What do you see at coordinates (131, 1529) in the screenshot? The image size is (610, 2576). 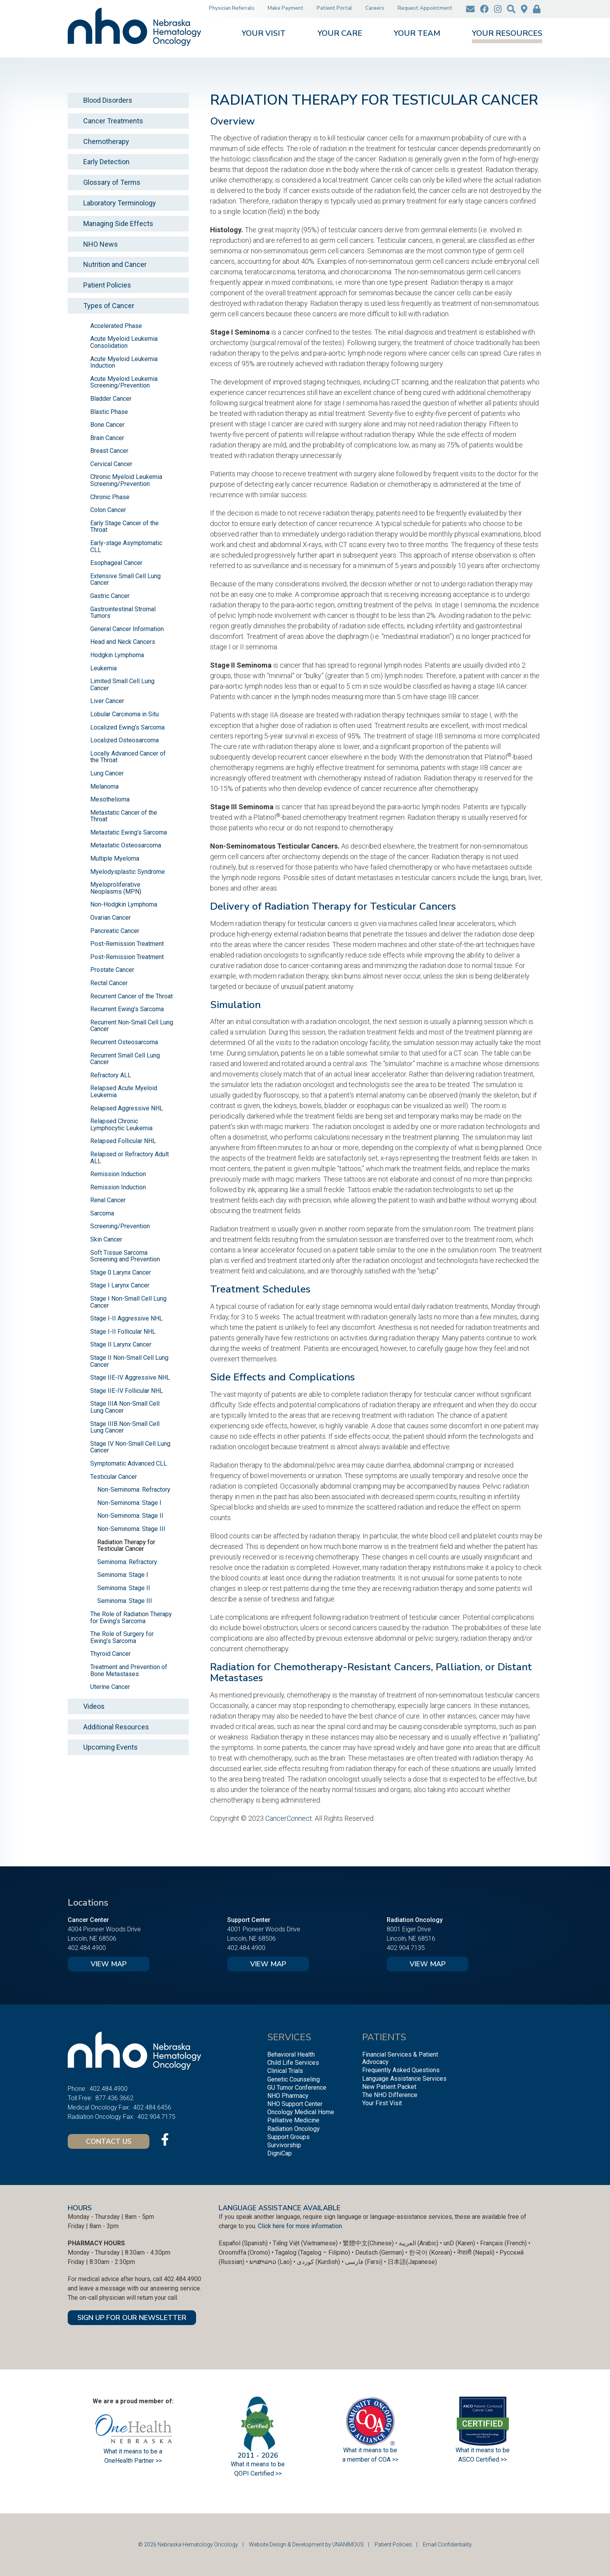 I see `Non-Seminoma: Stage III` at bounding box center [131, 1529].